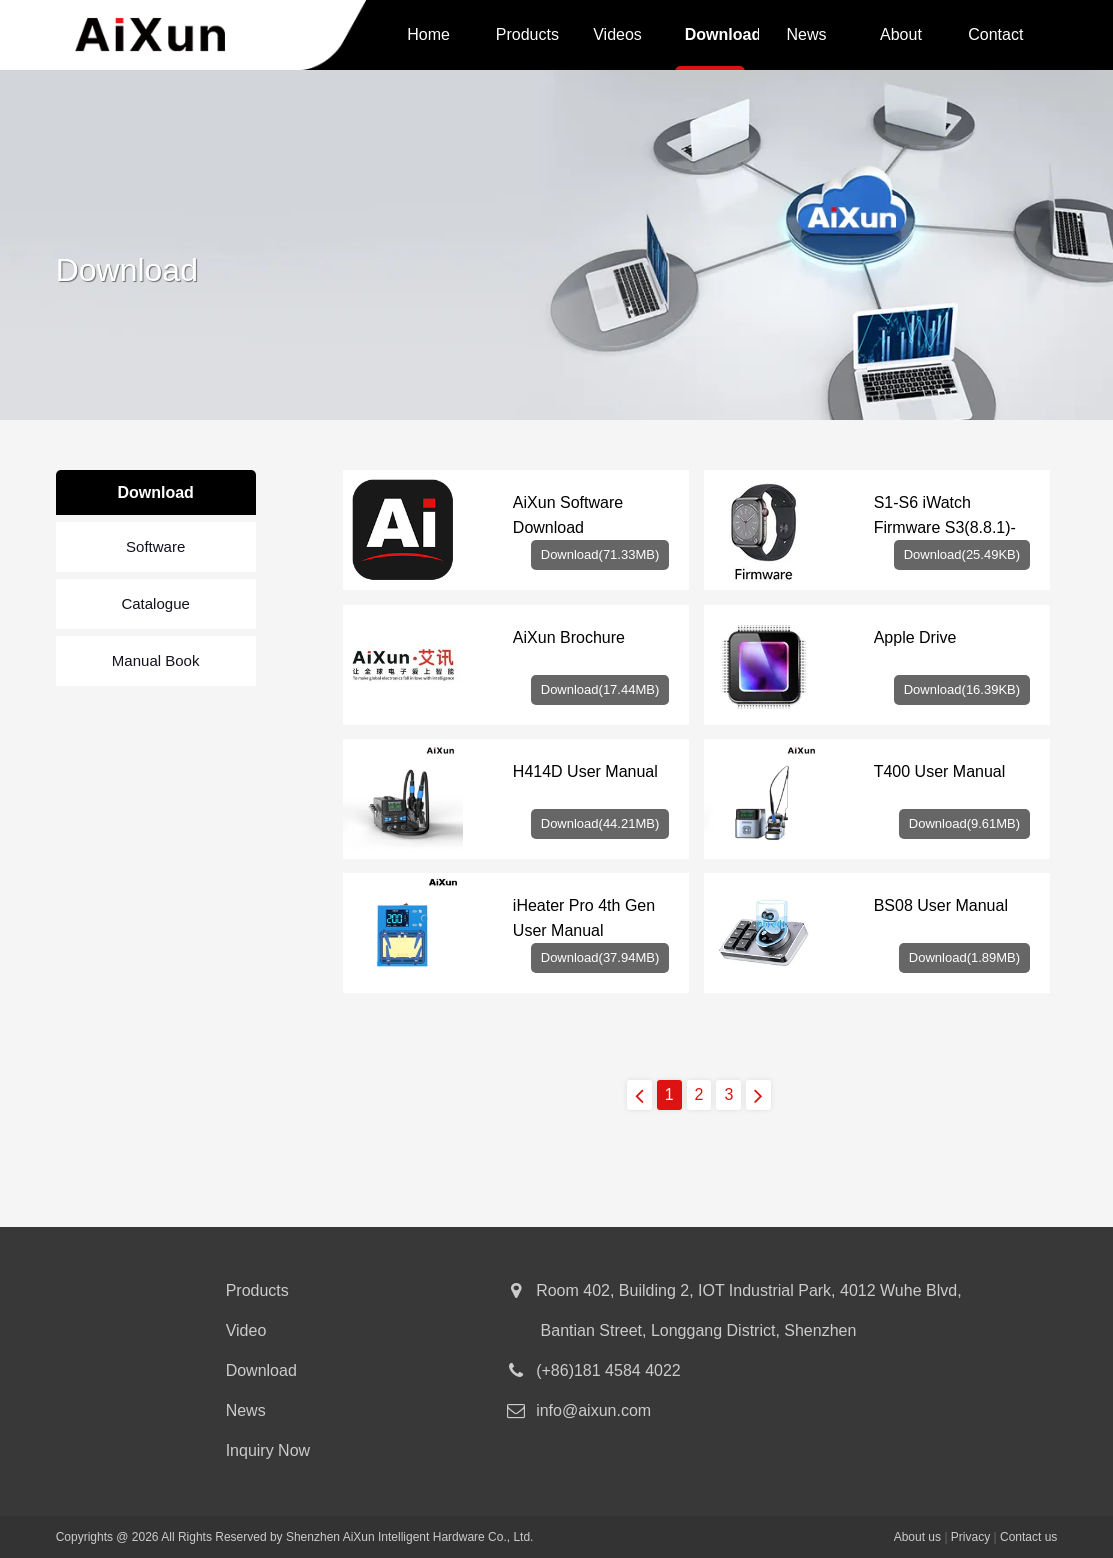 This screenshot has width=1113, height=1558. I want to click on Catalogue, so click(155, 603).